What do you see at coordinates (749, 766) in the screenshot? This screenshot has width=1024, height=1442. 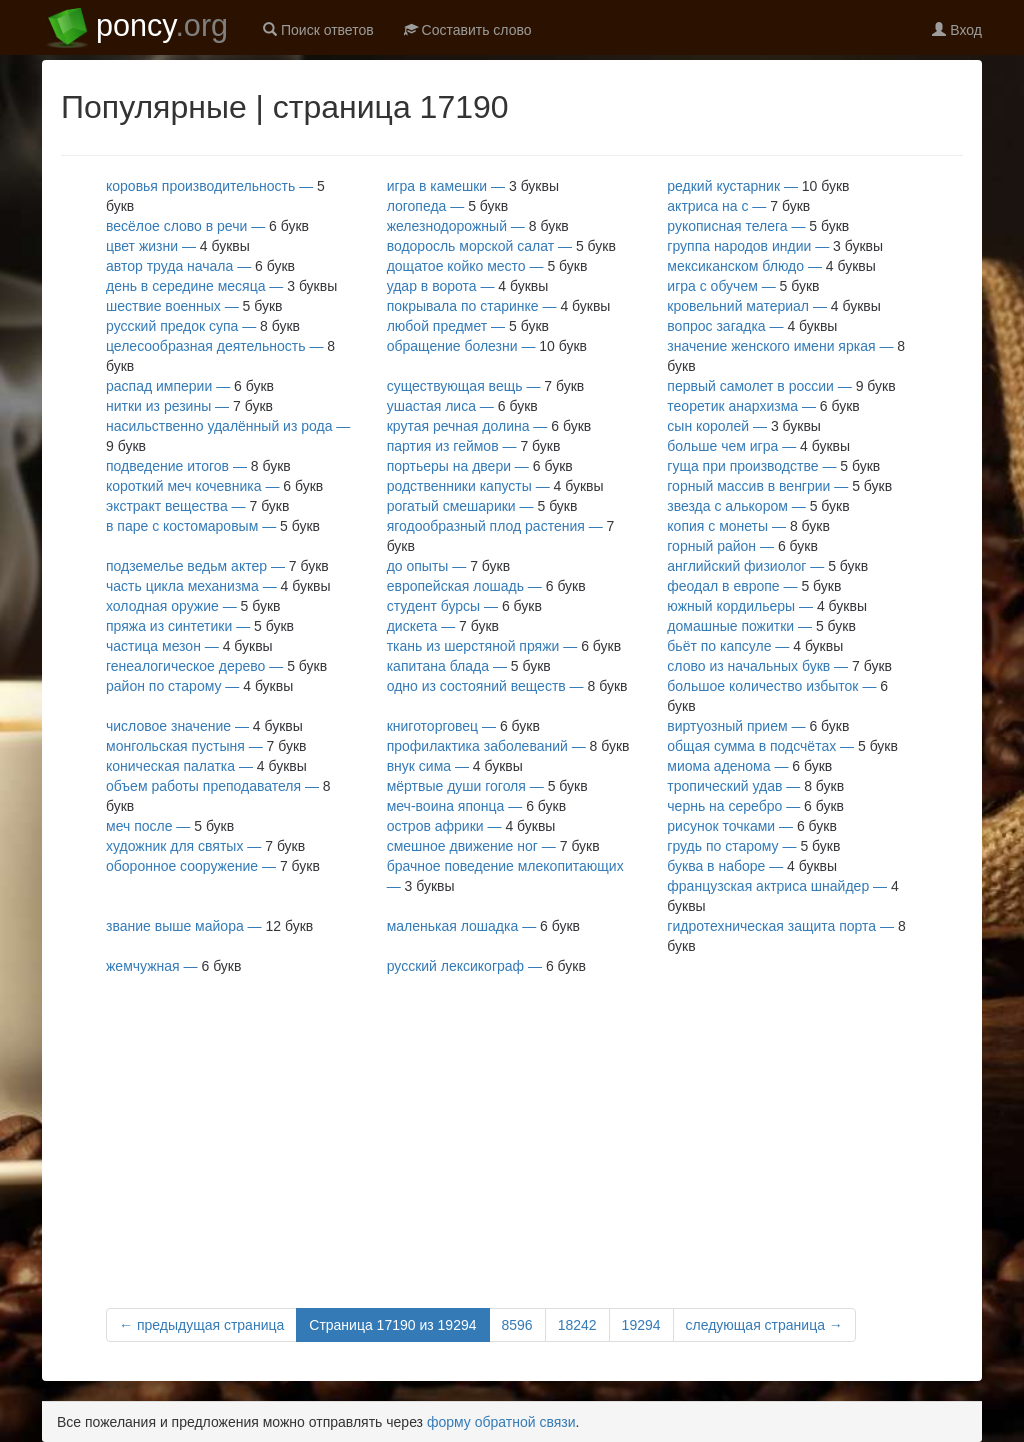 I see `миома аденома —` at bounding box center [749, 766].